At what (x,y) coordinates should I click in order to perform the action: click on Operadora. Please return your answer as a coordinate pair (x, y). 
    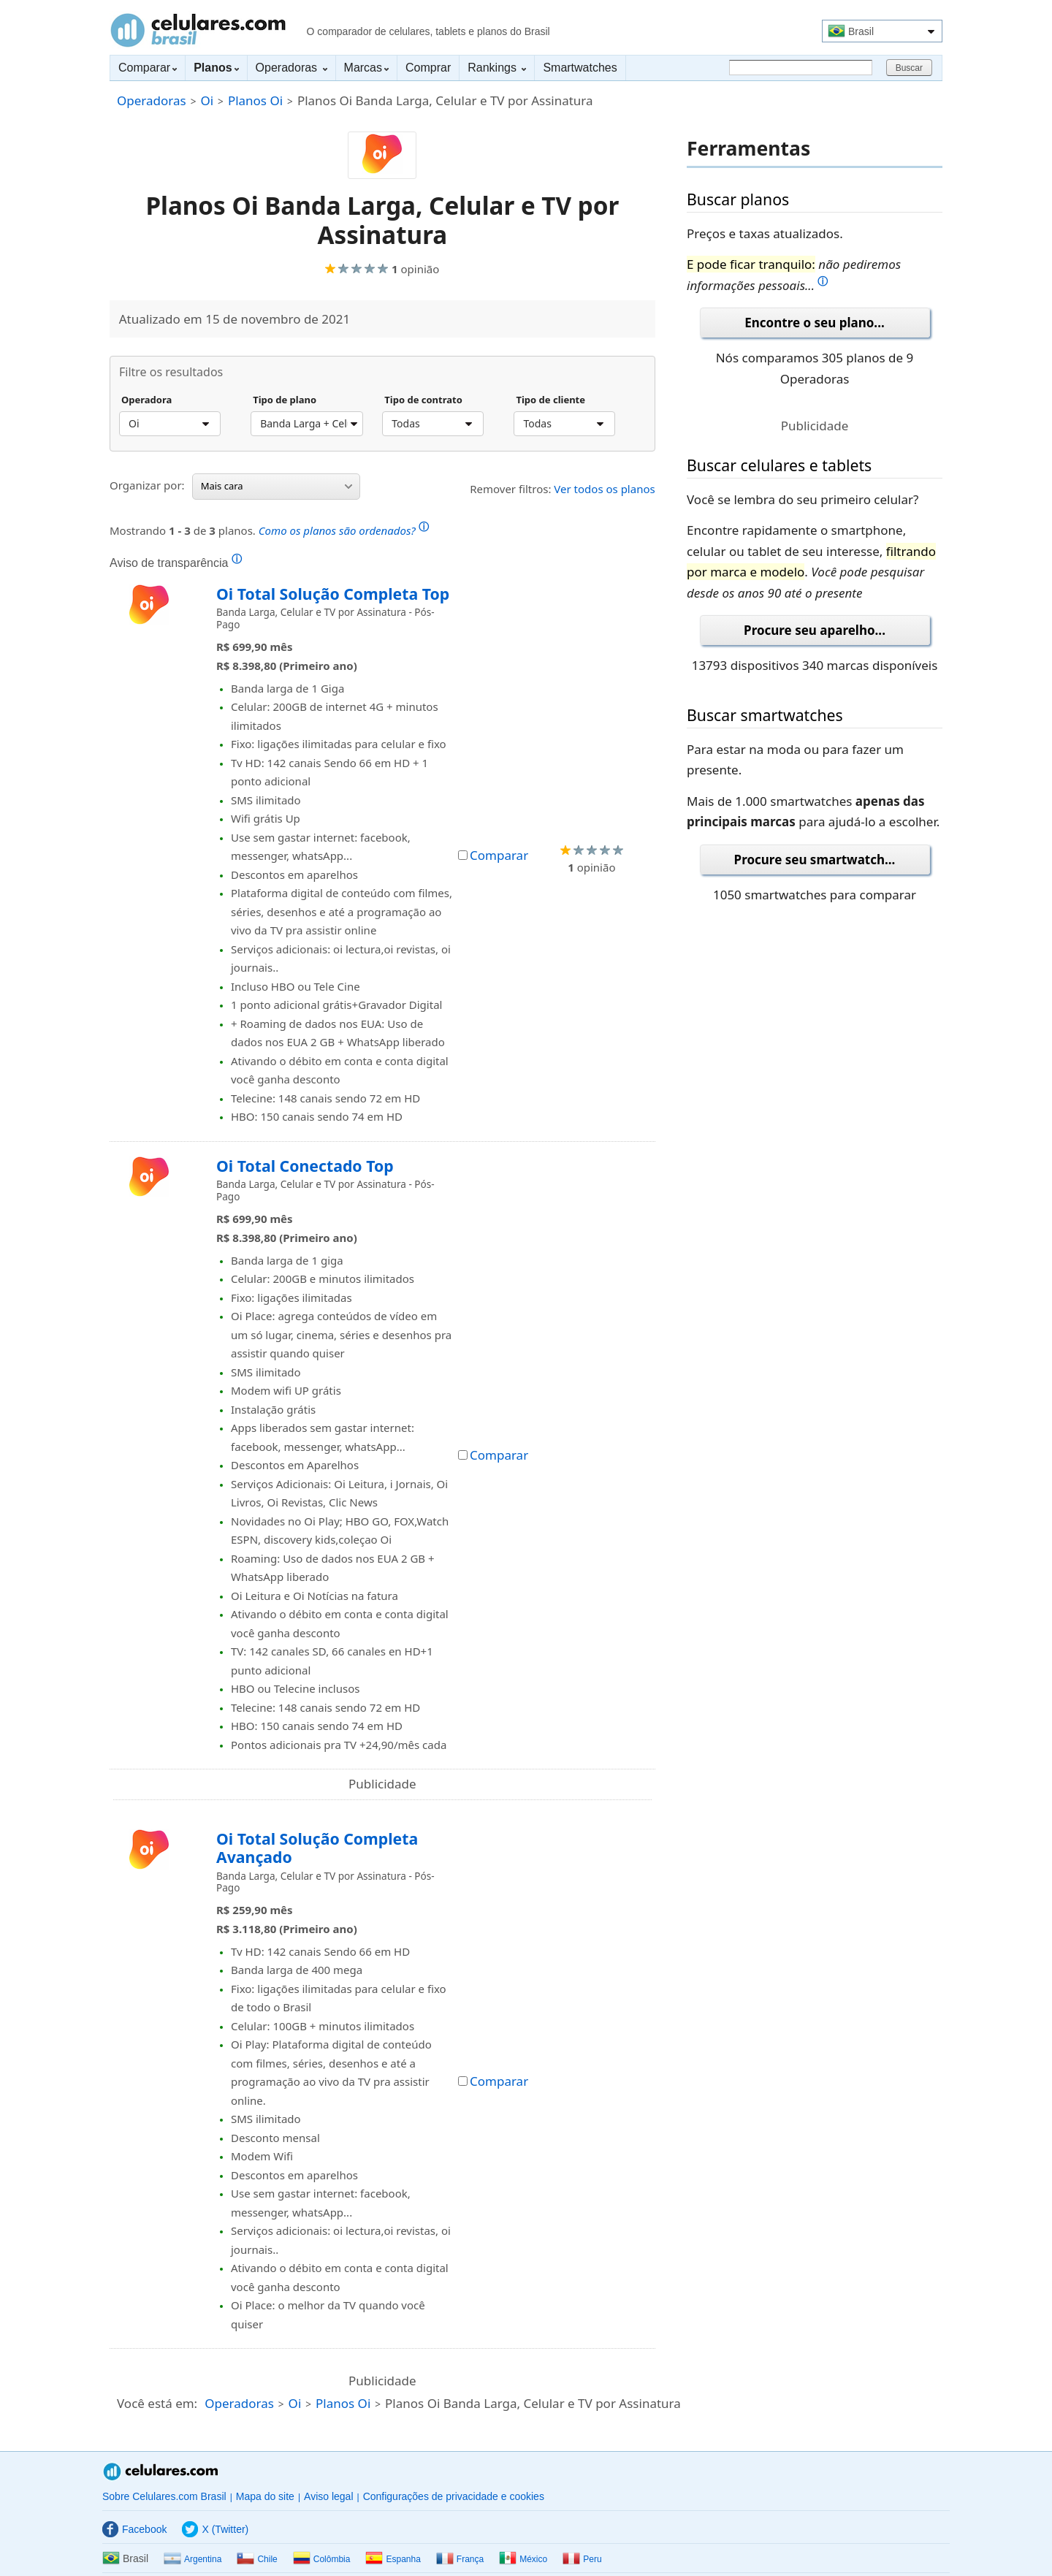
    Looking at the image, I should click on (146, 400).